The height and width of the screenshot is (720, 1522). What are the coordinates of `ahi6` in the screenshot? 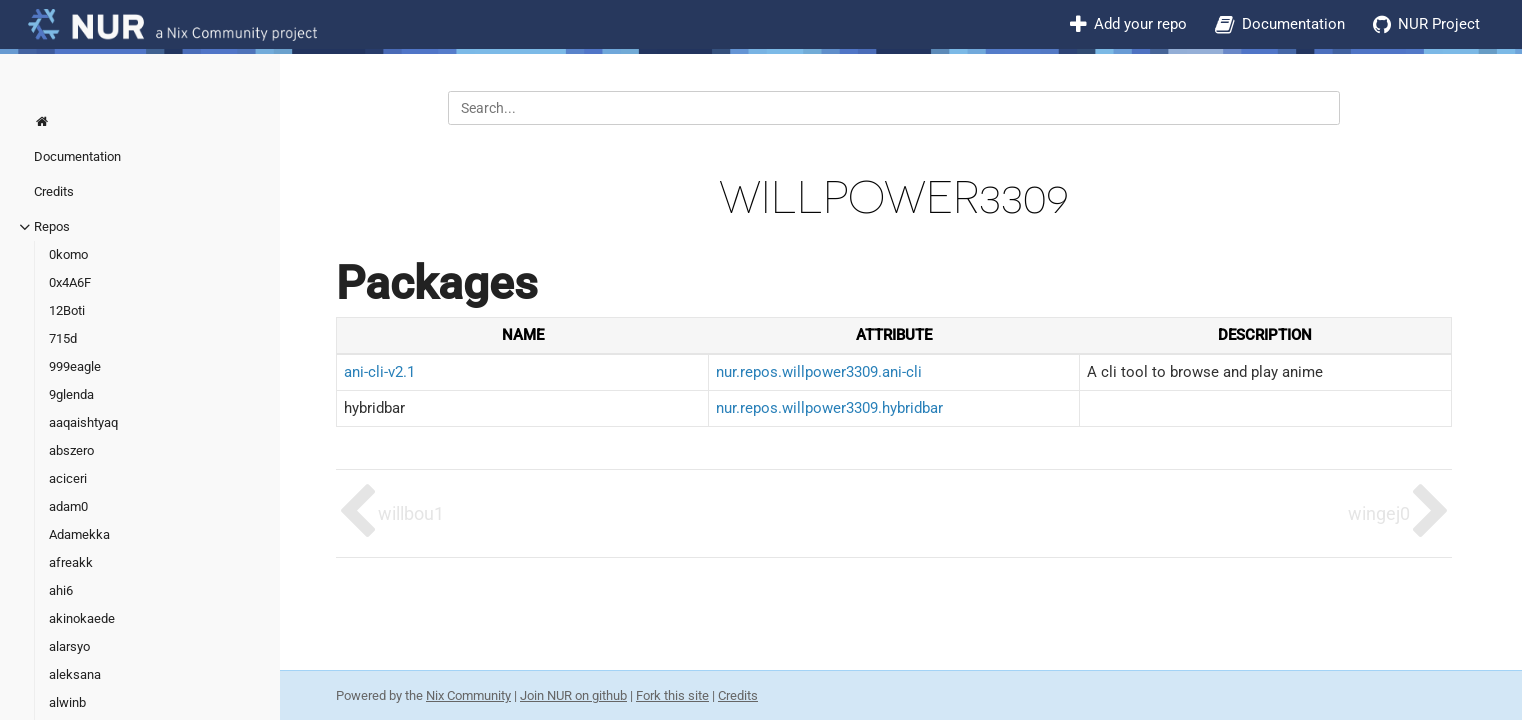 It's located at (61, 590).